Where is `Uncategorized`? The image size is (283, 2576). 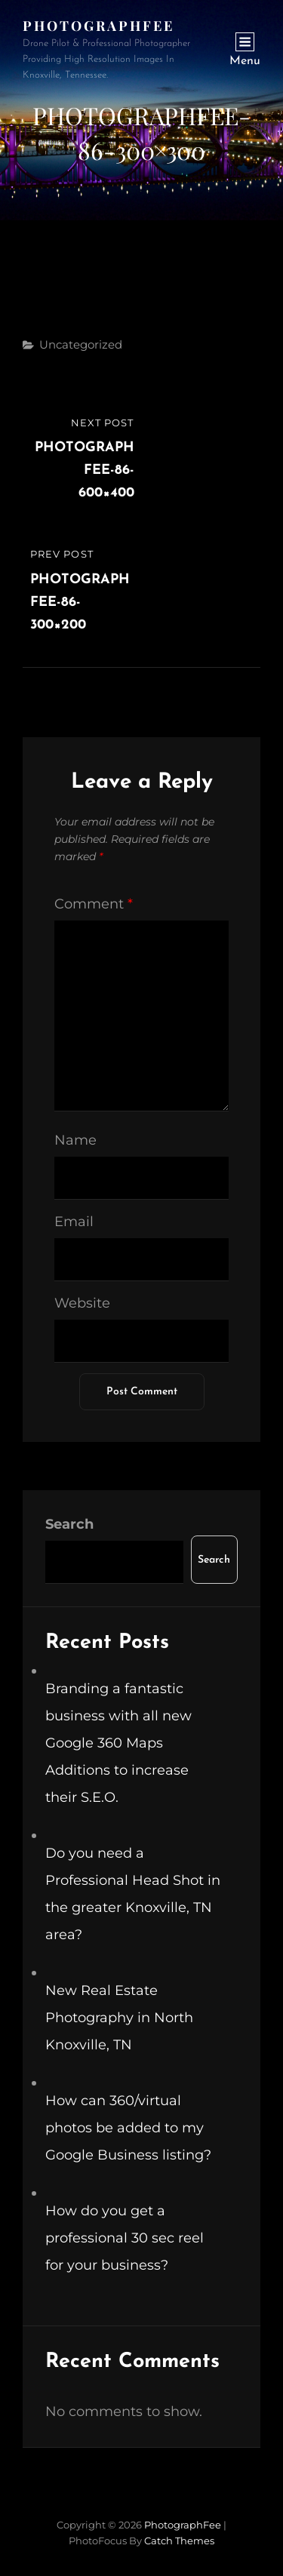
Uncategorized is located at coordinates (80, 344).